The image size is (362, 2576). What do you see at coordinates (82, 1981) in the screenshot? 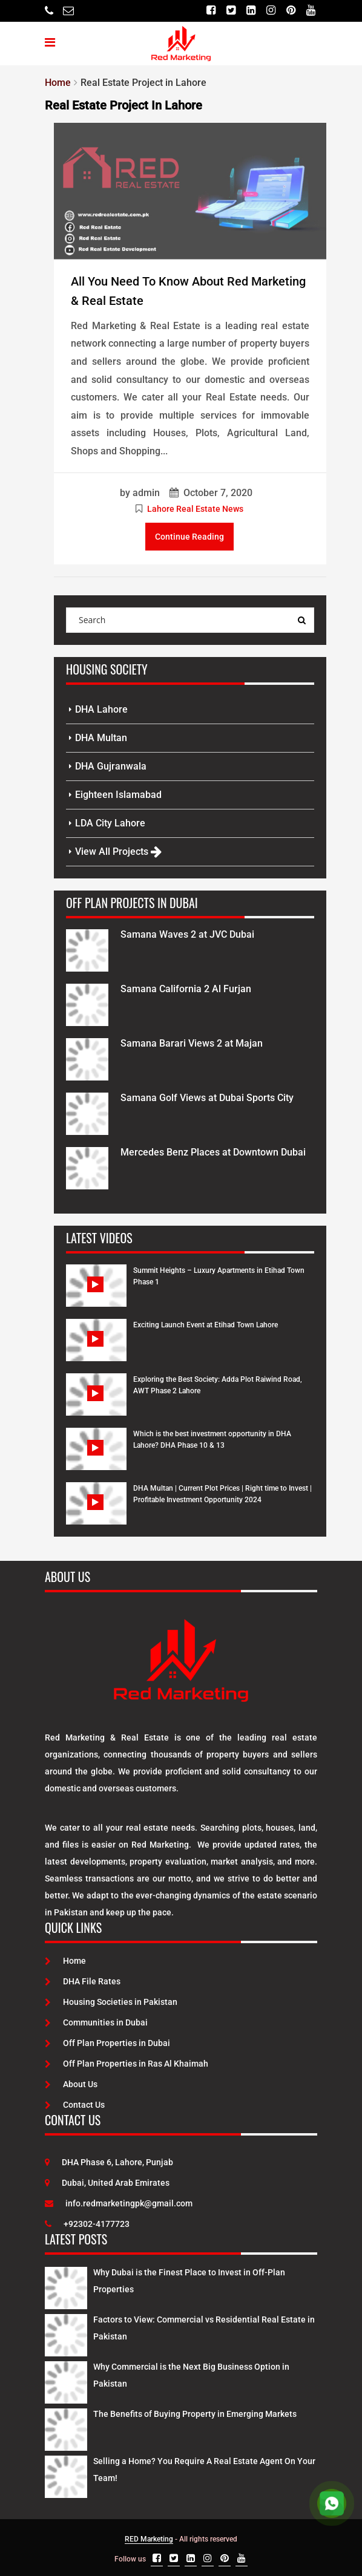
I see `DHA File Rates` at bounding box center [82, 1981].